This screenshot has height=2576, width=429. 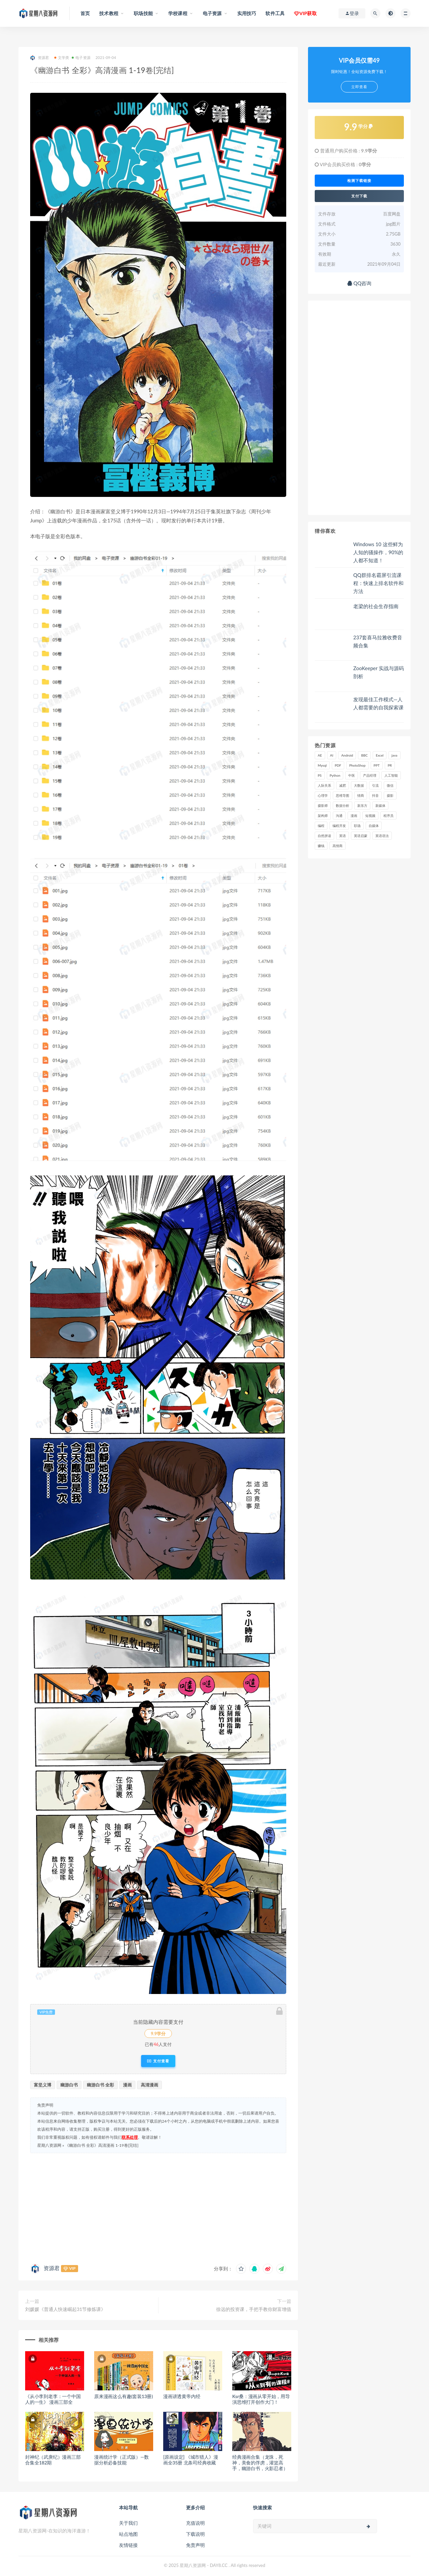 I want to click on 星期八资源网, so click(x=49, y=2145).